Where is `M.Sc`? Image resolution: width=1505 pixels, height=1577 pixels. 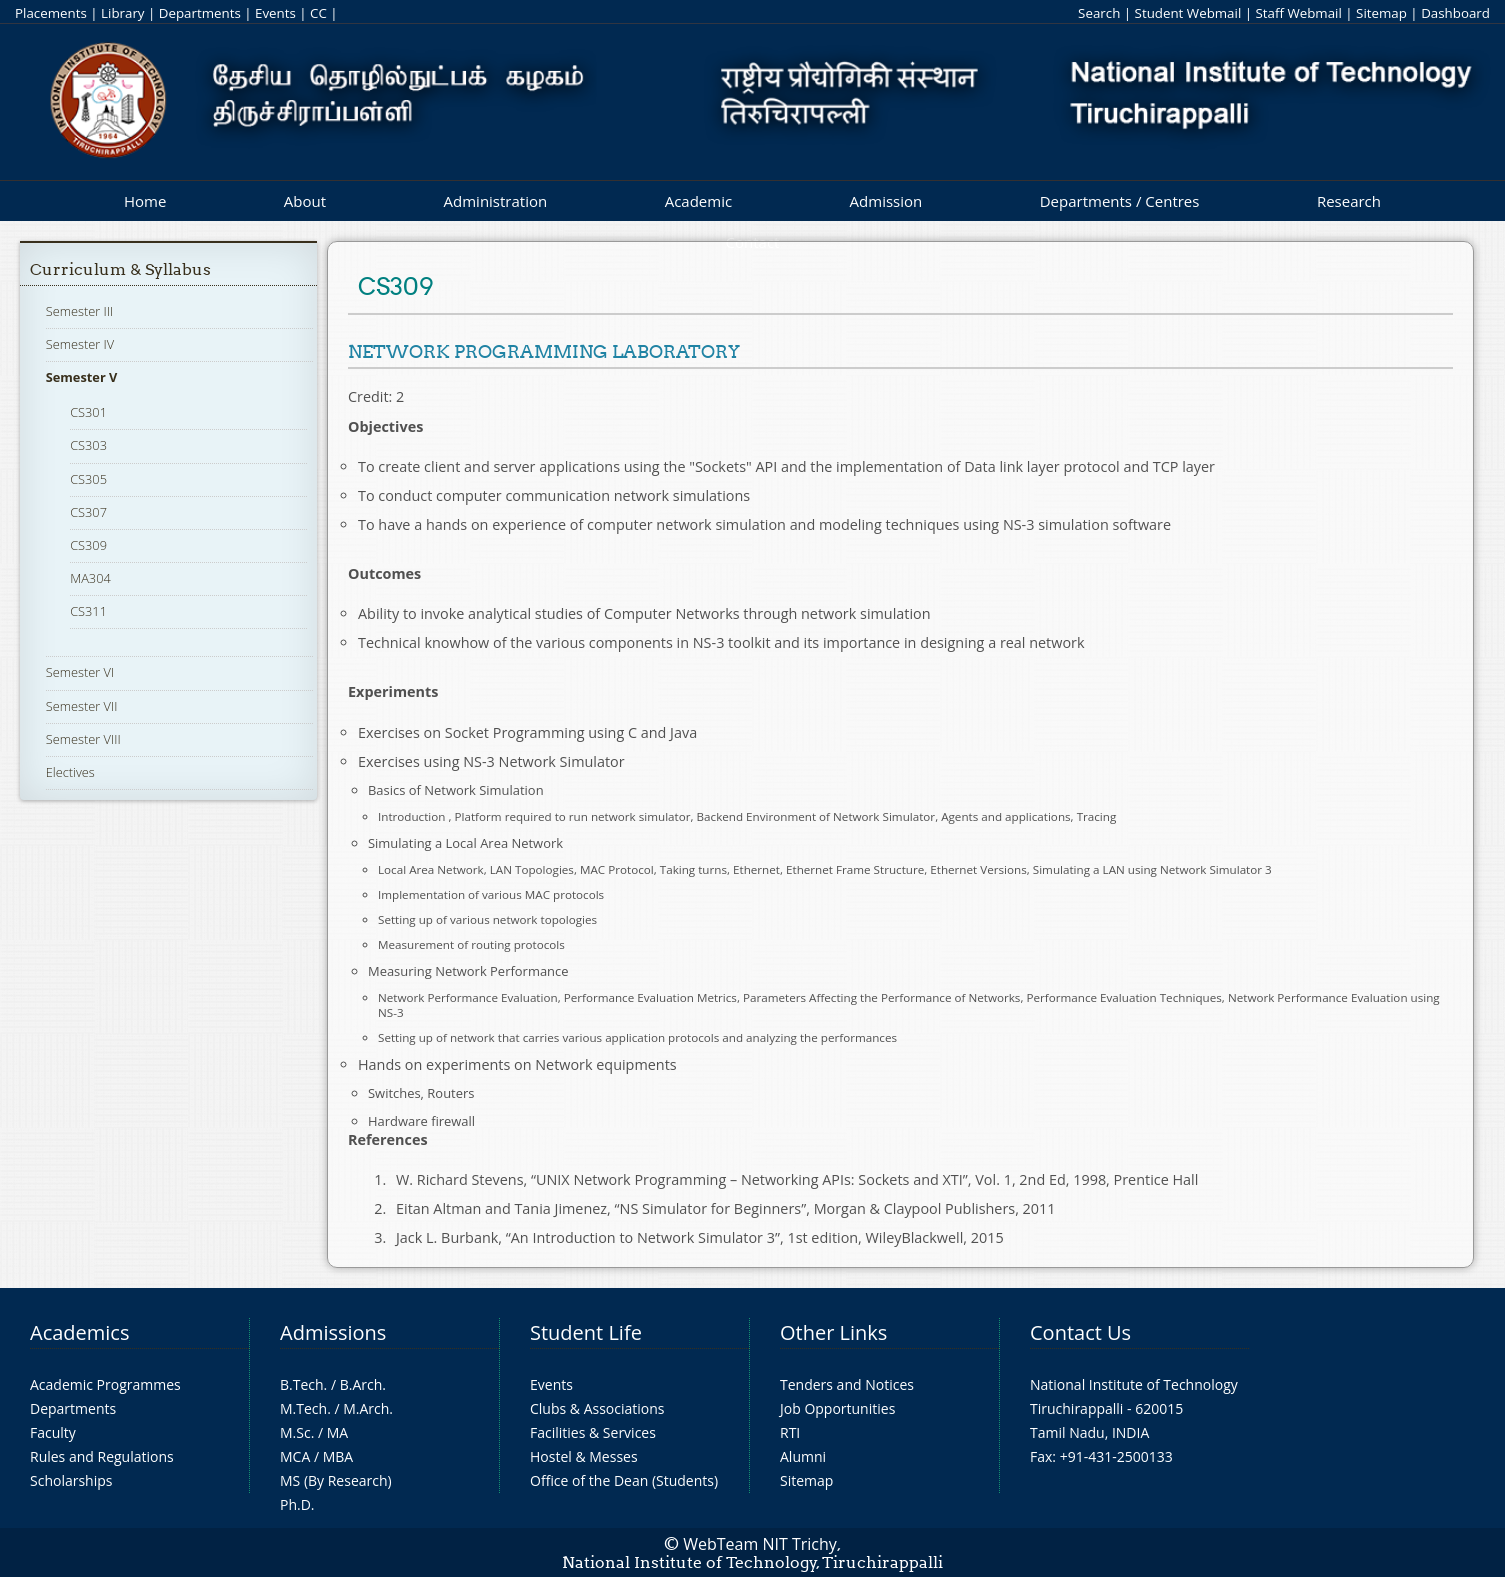
M.Sc is located at coordinates (295, 1432).